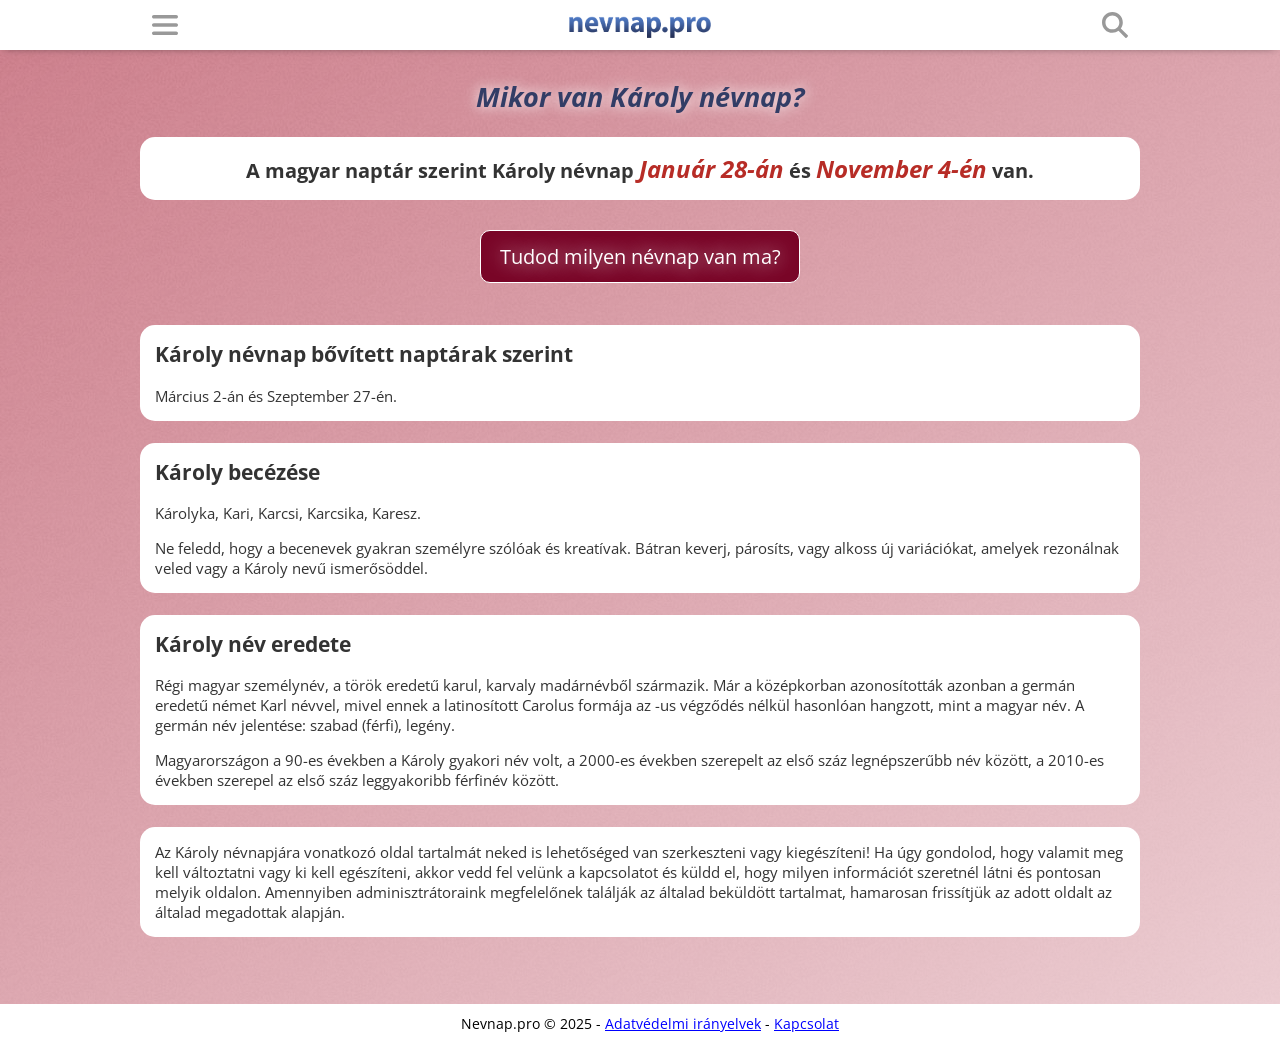  I want to click on Tudod milyen névnap van ma?, so click(640, 256).